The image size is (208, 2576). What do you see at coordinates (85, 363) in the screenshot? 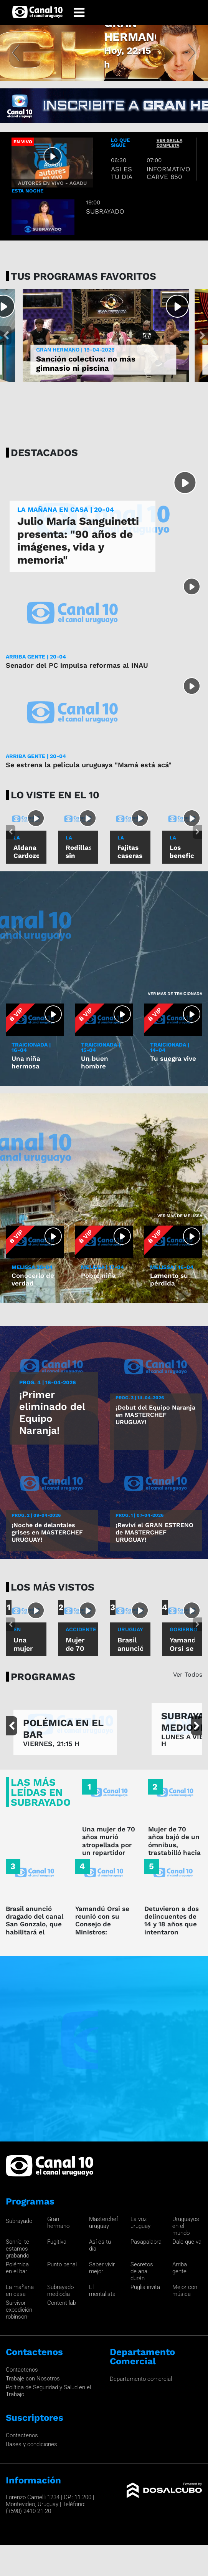
I see `Sanción colectiva: no más gimnasio ni piscina` at bounding box center [85, 363].